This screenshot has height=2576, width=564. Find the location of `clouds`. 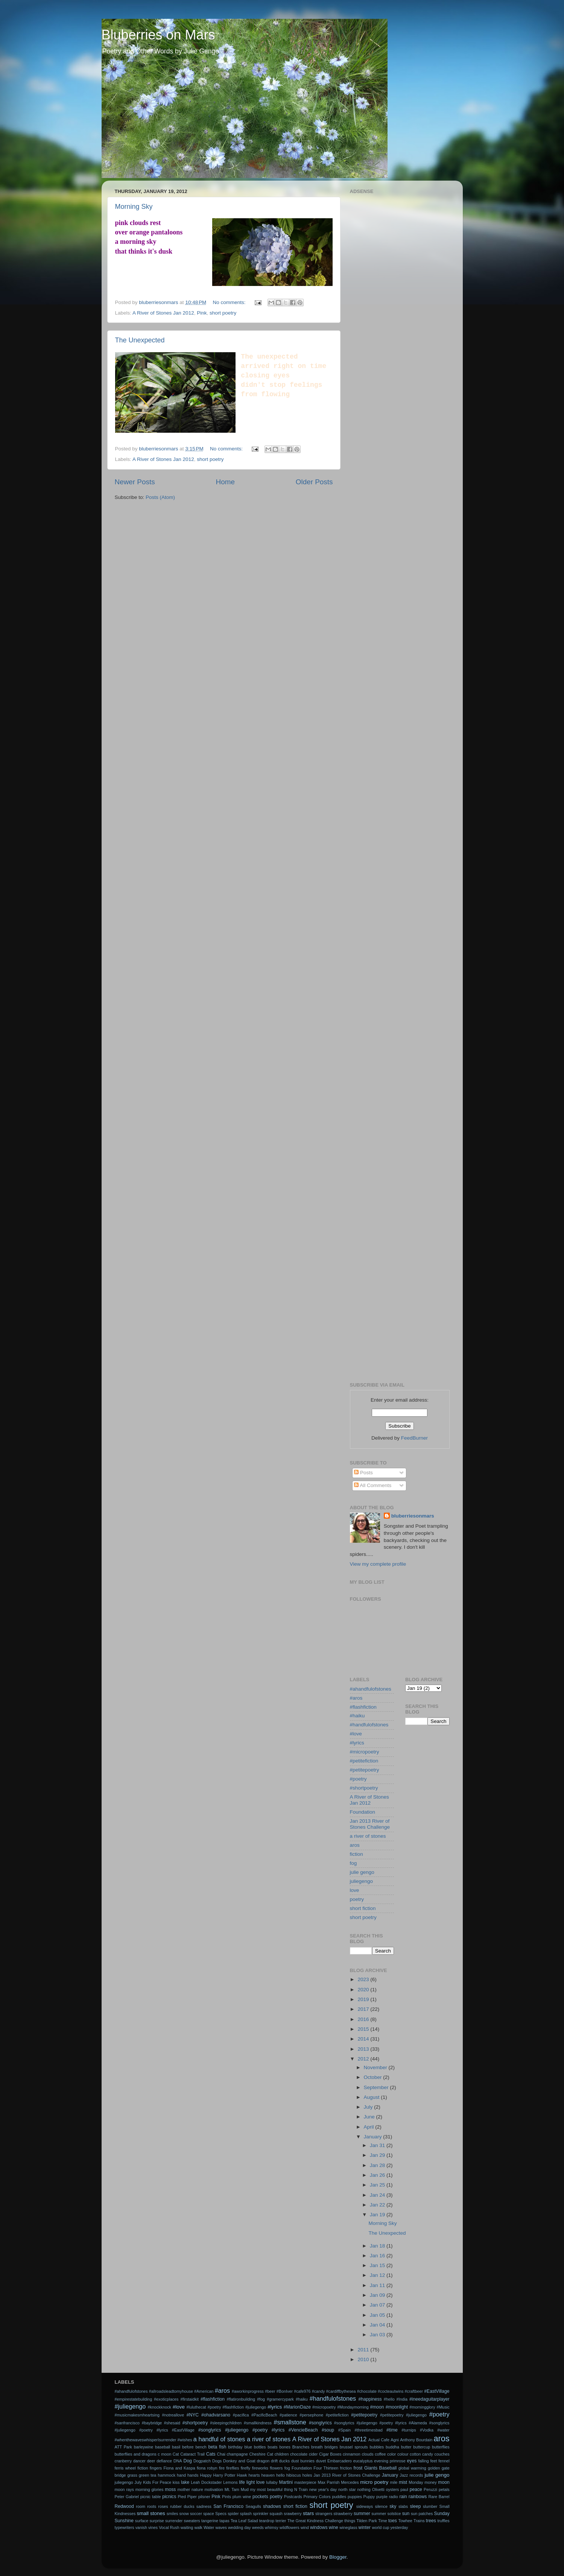

clouds is located at coordinates (367, 2454).